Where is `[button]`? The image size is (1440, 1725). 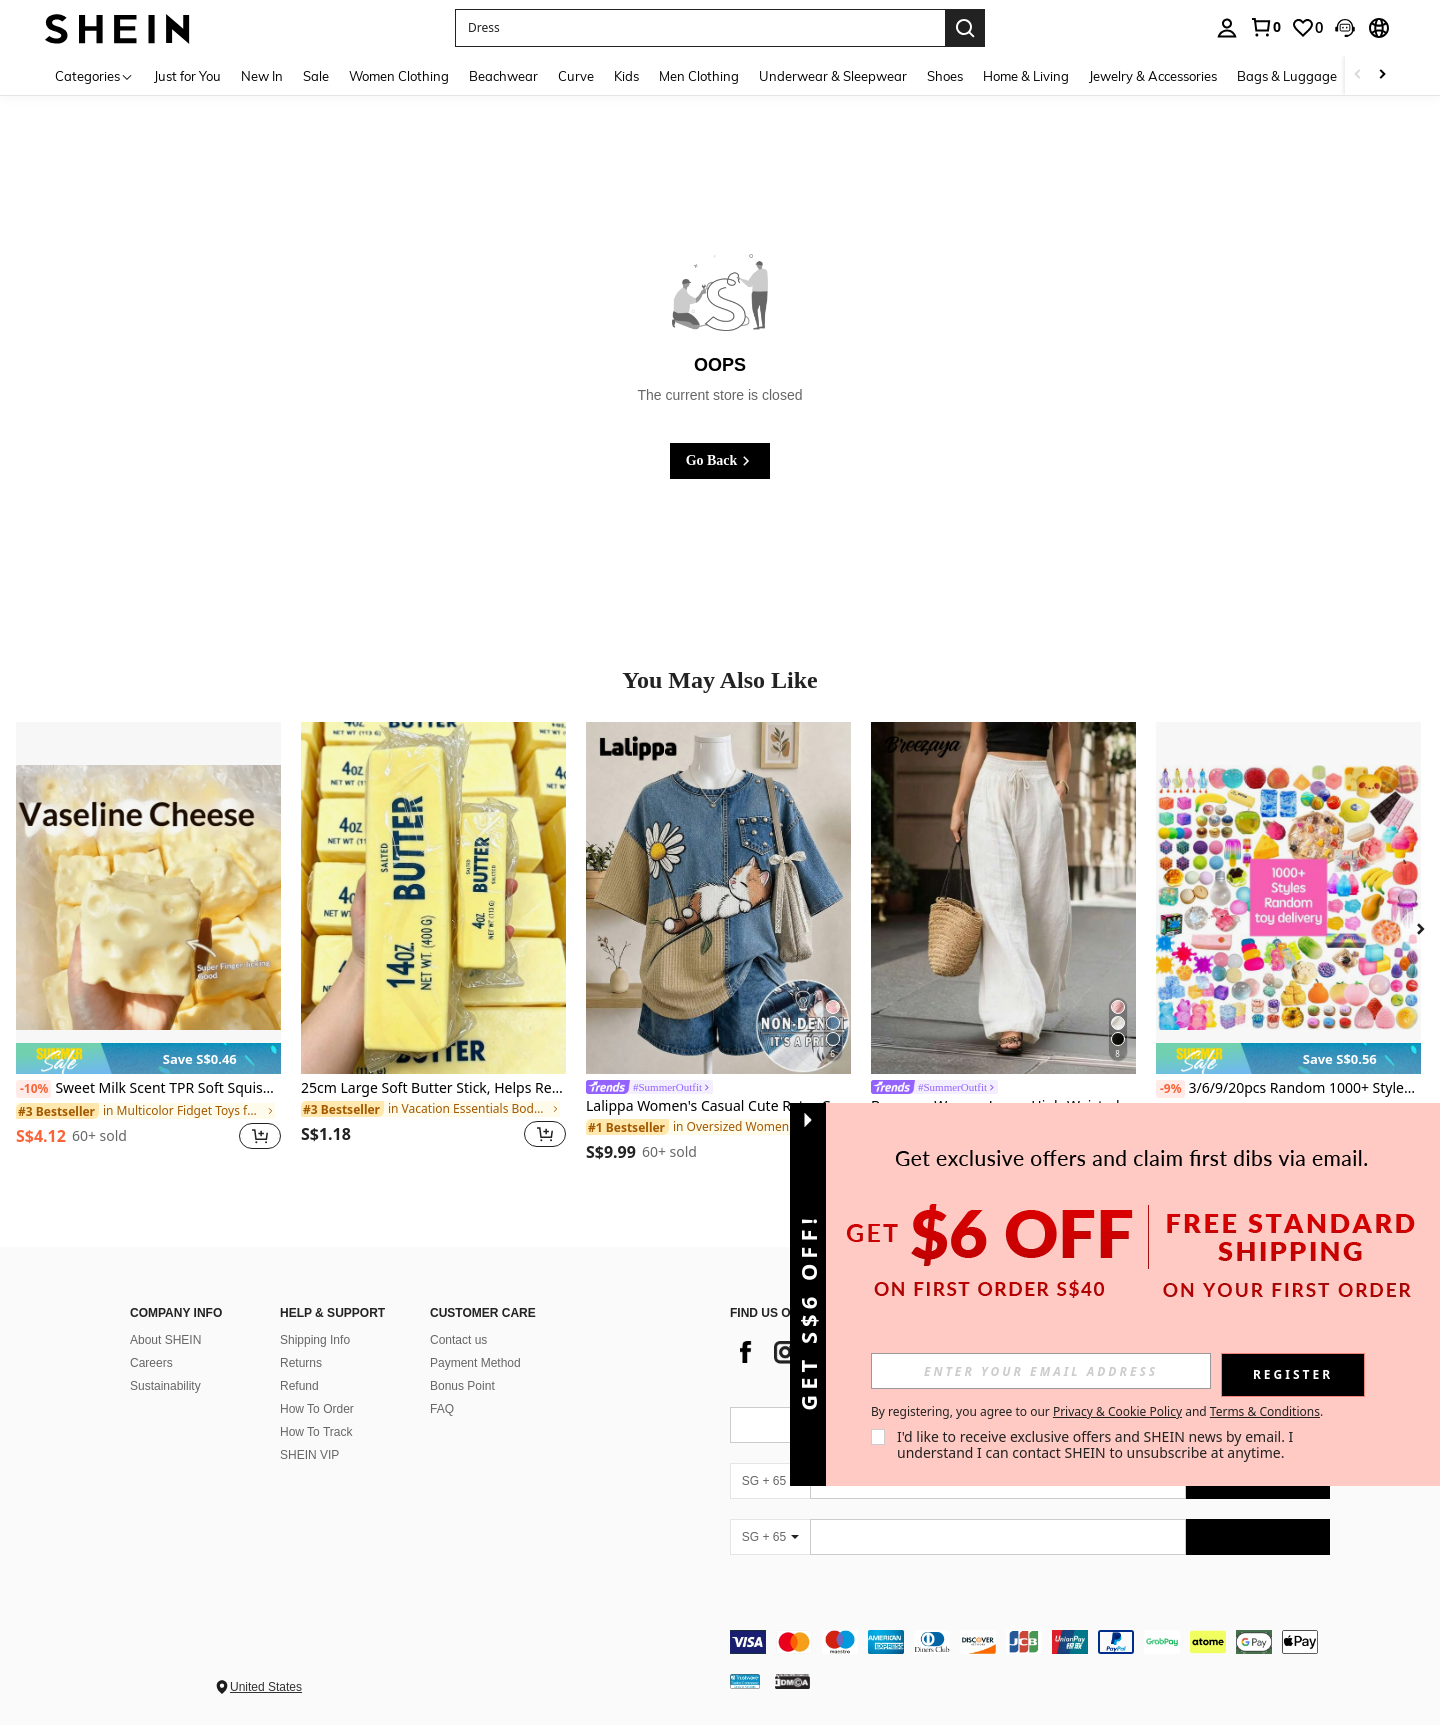
[button] is located at coordinates (1345, 28).